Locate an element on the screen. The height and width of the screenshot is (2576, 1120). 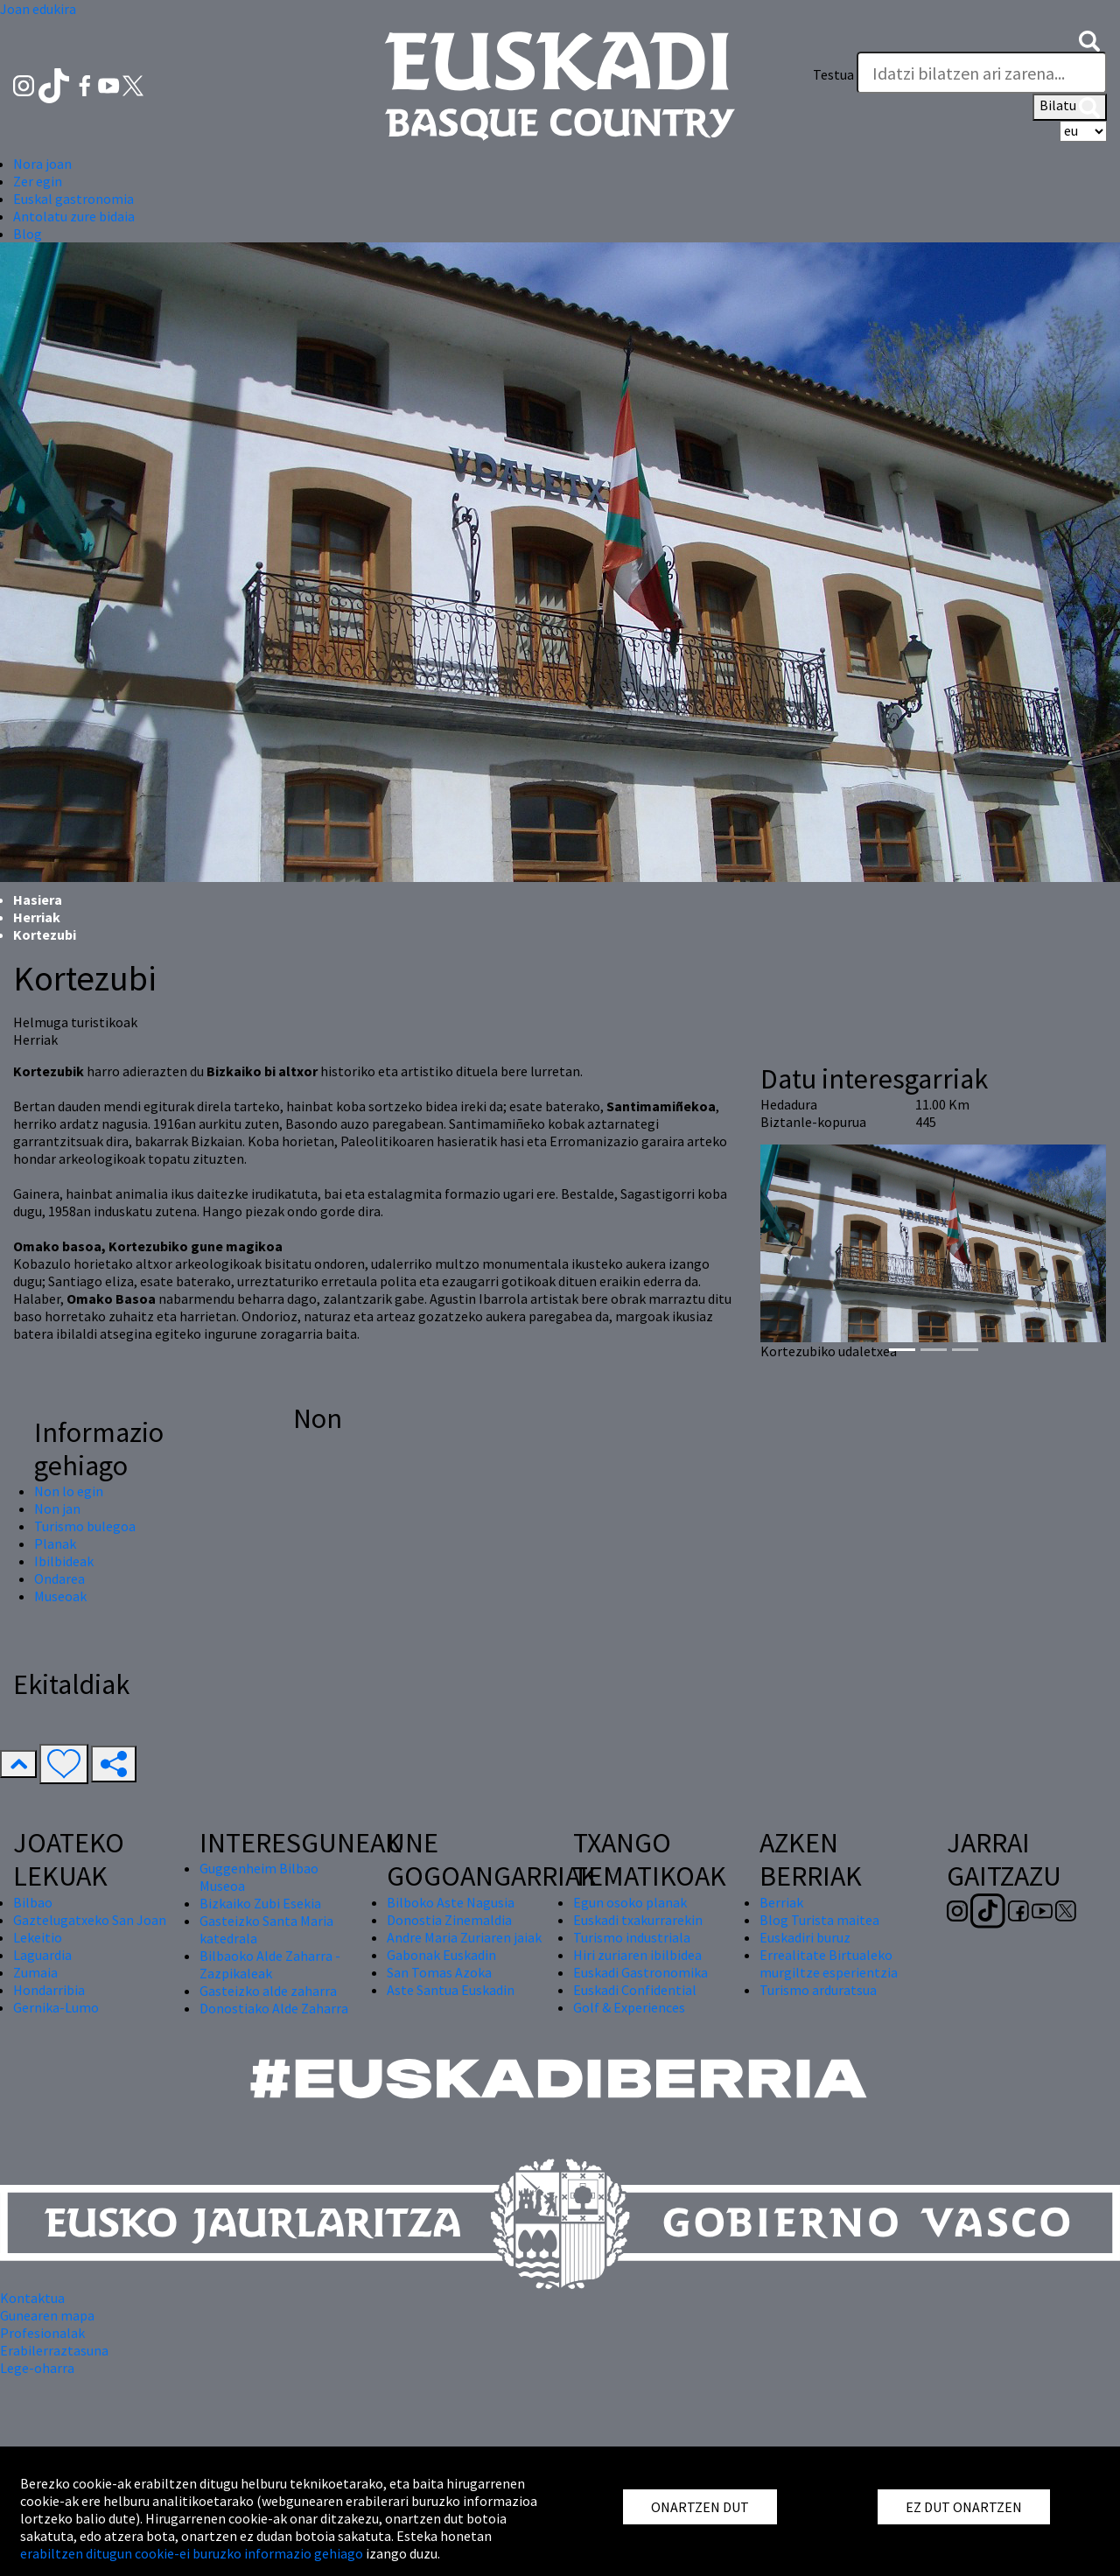
San Tomas Azoka is located at coordinates (439, 1972).